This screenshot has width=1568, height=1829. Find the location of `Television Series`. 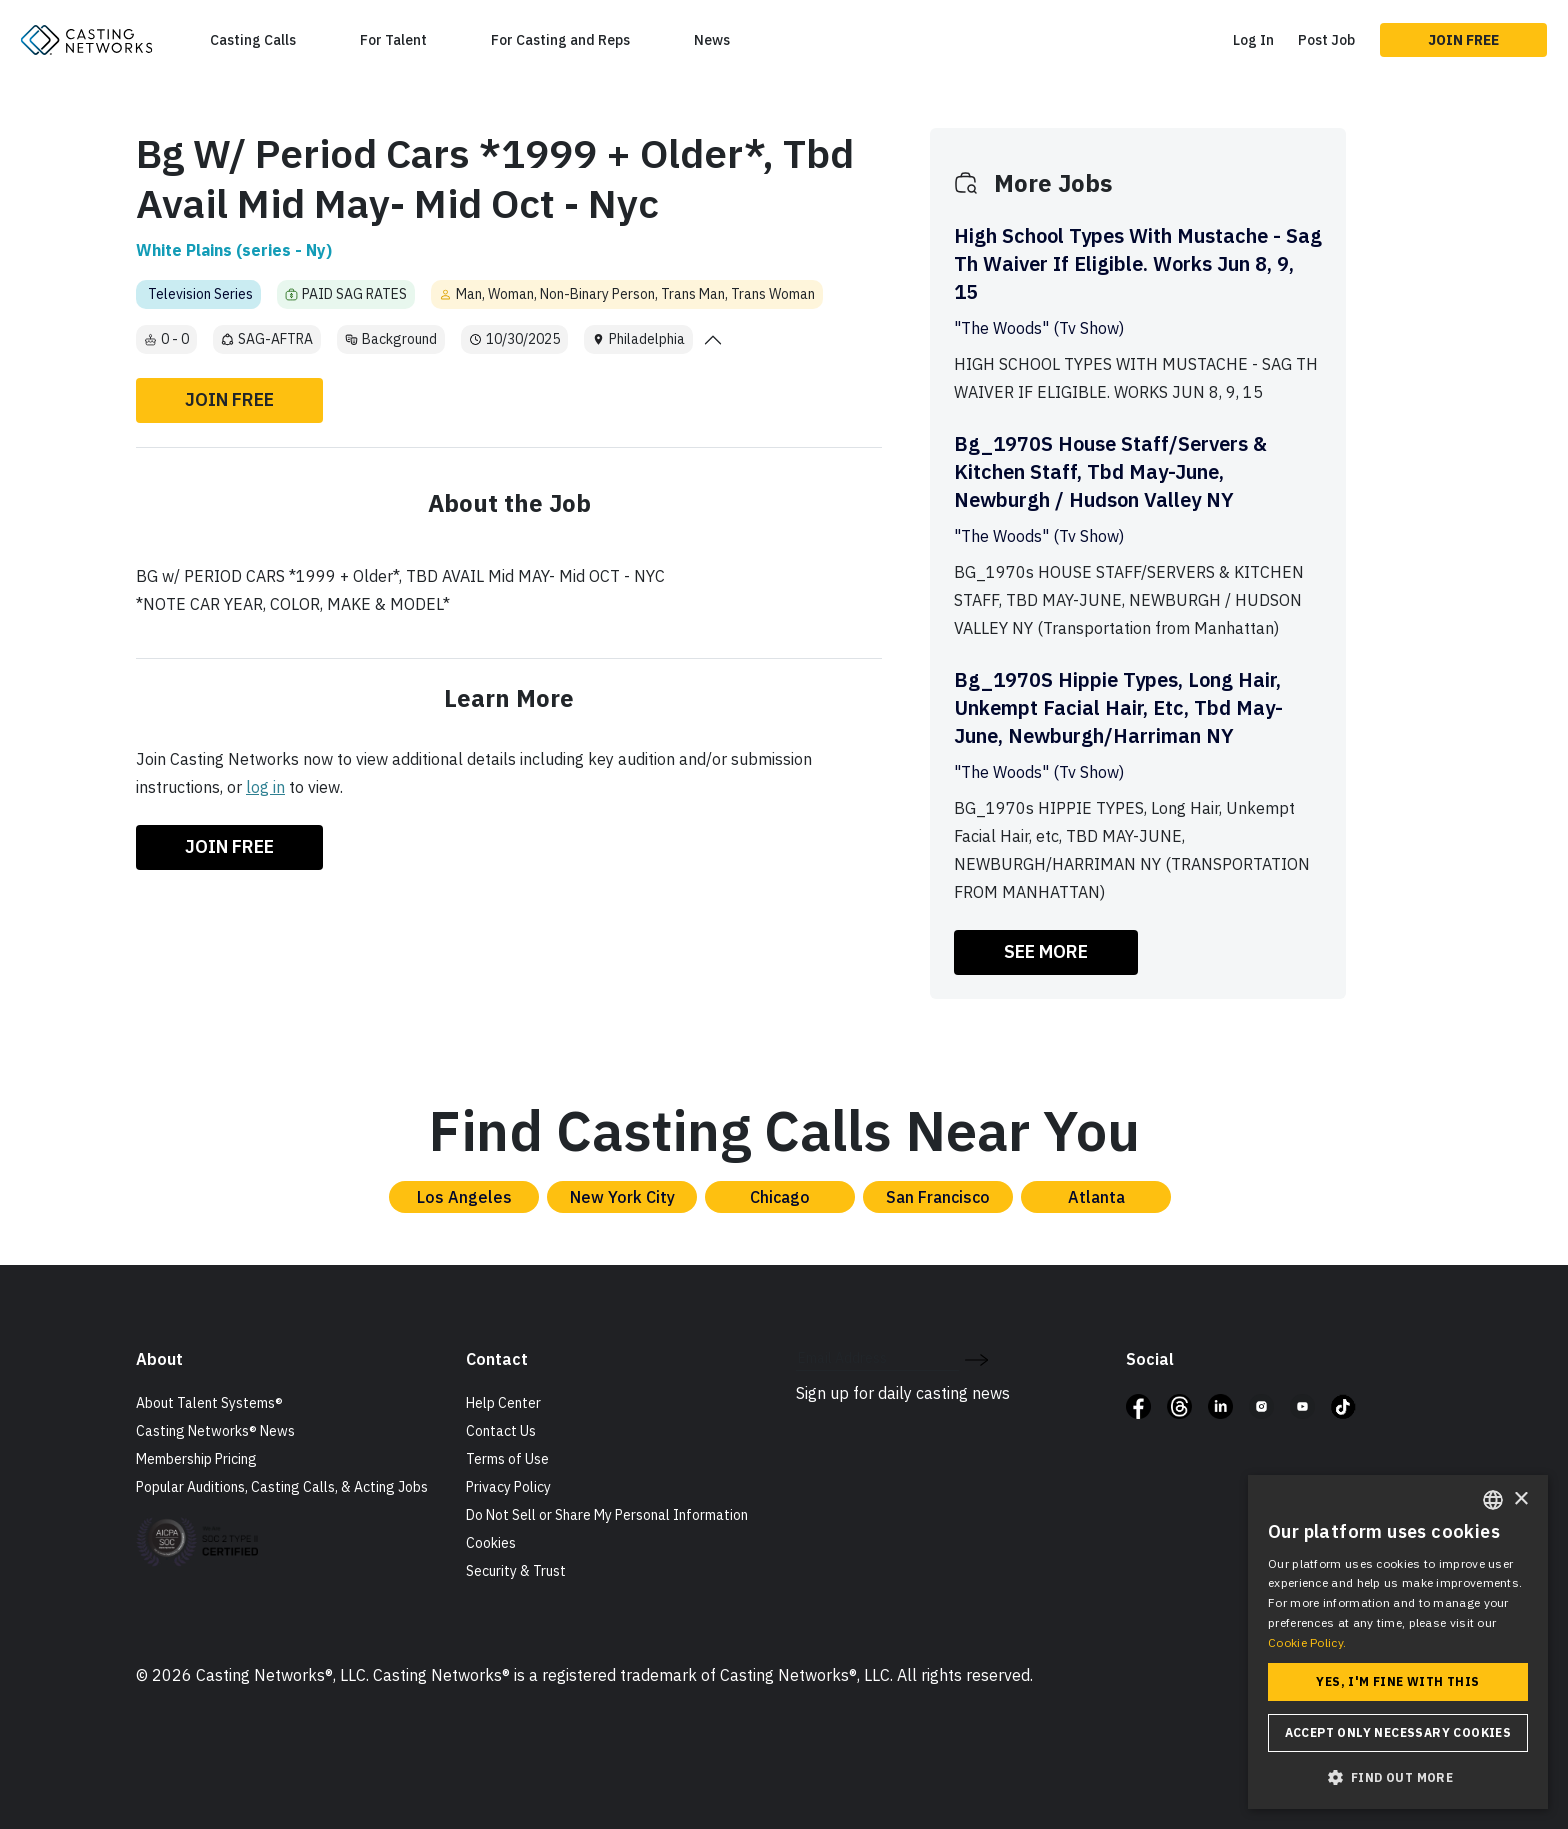

Television Series is located at coordinates (200, 294).